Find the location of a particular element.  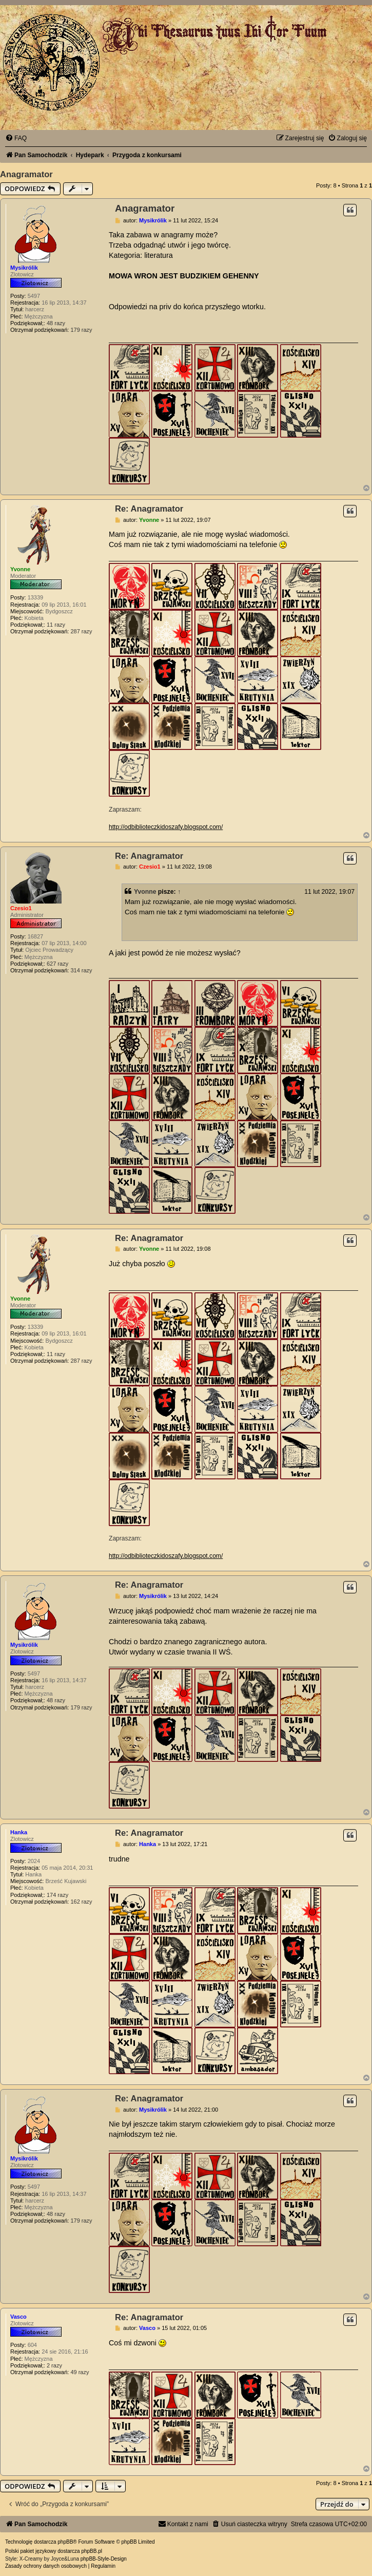

287 razy is located at coordinates (81, 631).